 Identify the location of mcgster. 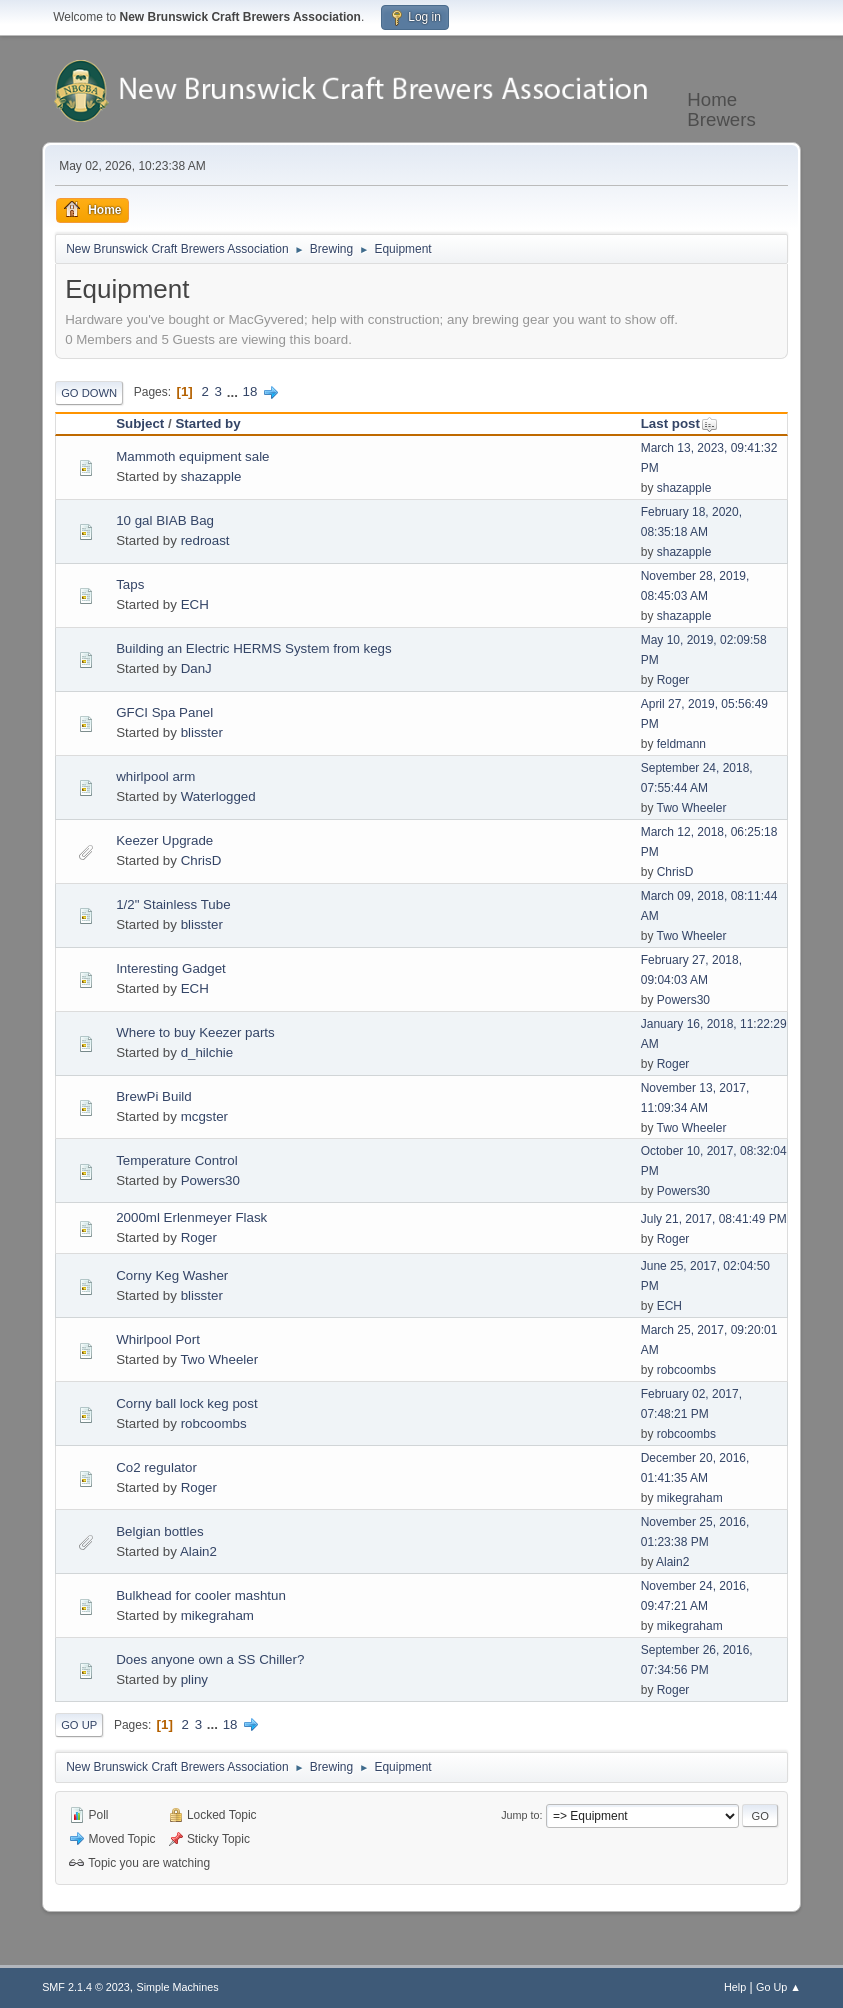
(204, 1116).